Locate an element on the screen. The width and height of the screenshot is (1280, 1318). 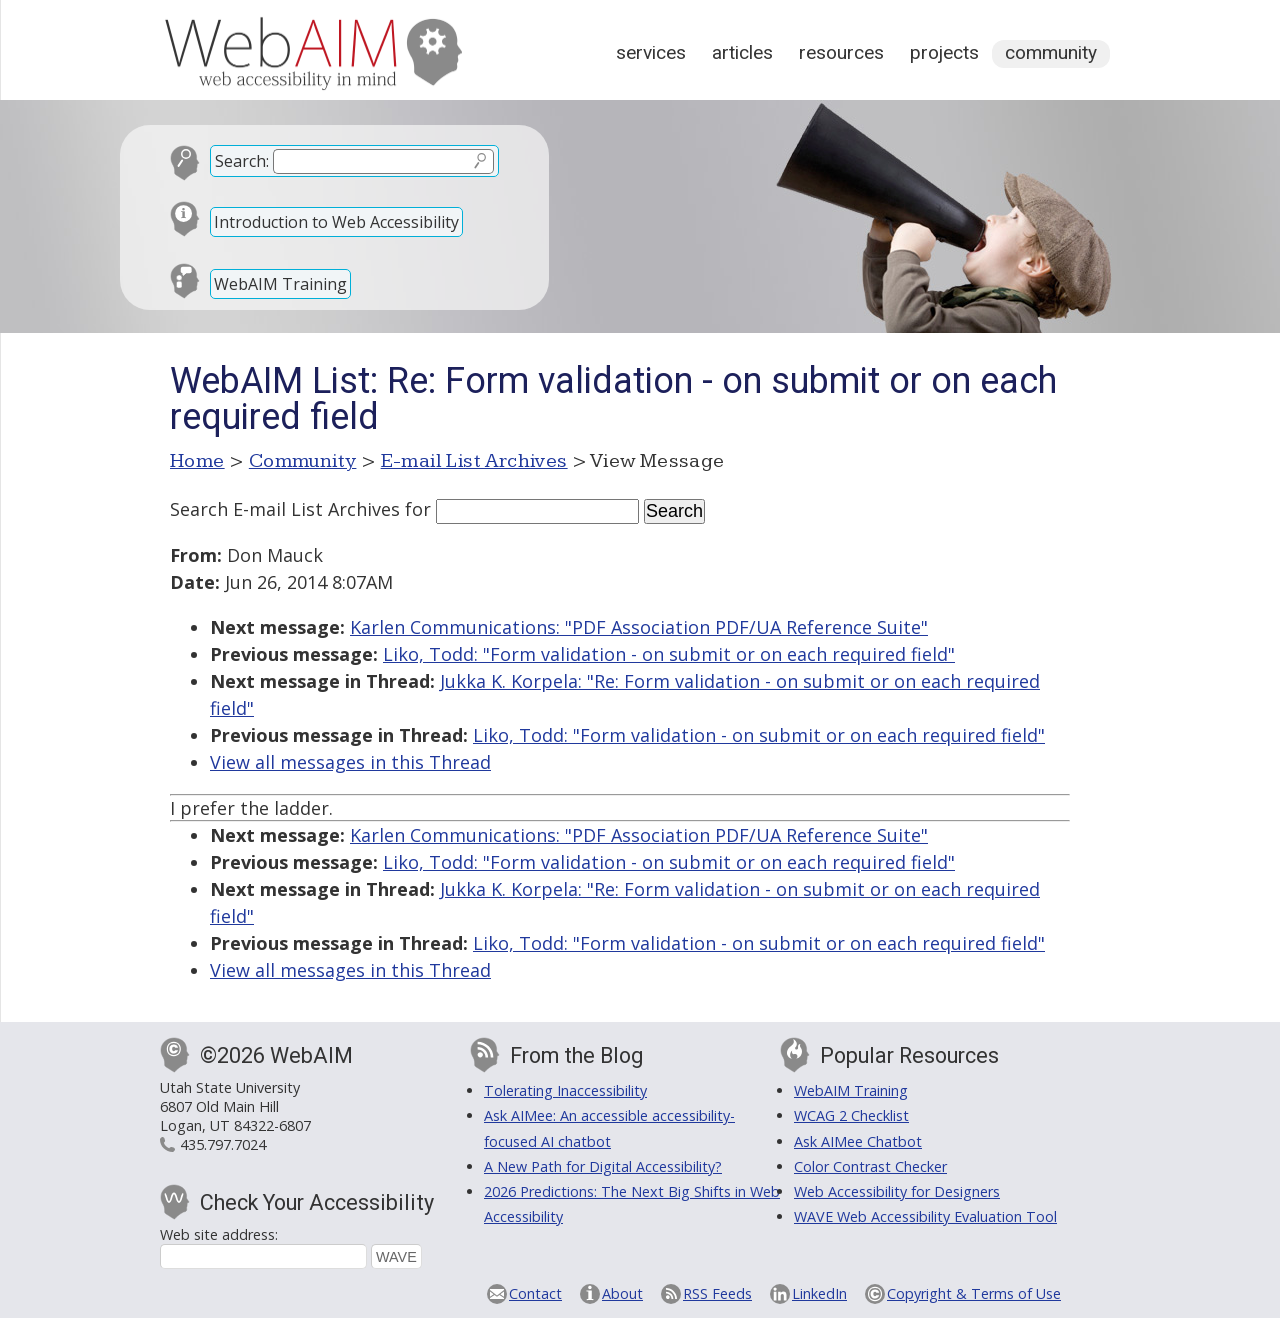
WCAG 2 Checklist is located at coordinates (851, 1115).